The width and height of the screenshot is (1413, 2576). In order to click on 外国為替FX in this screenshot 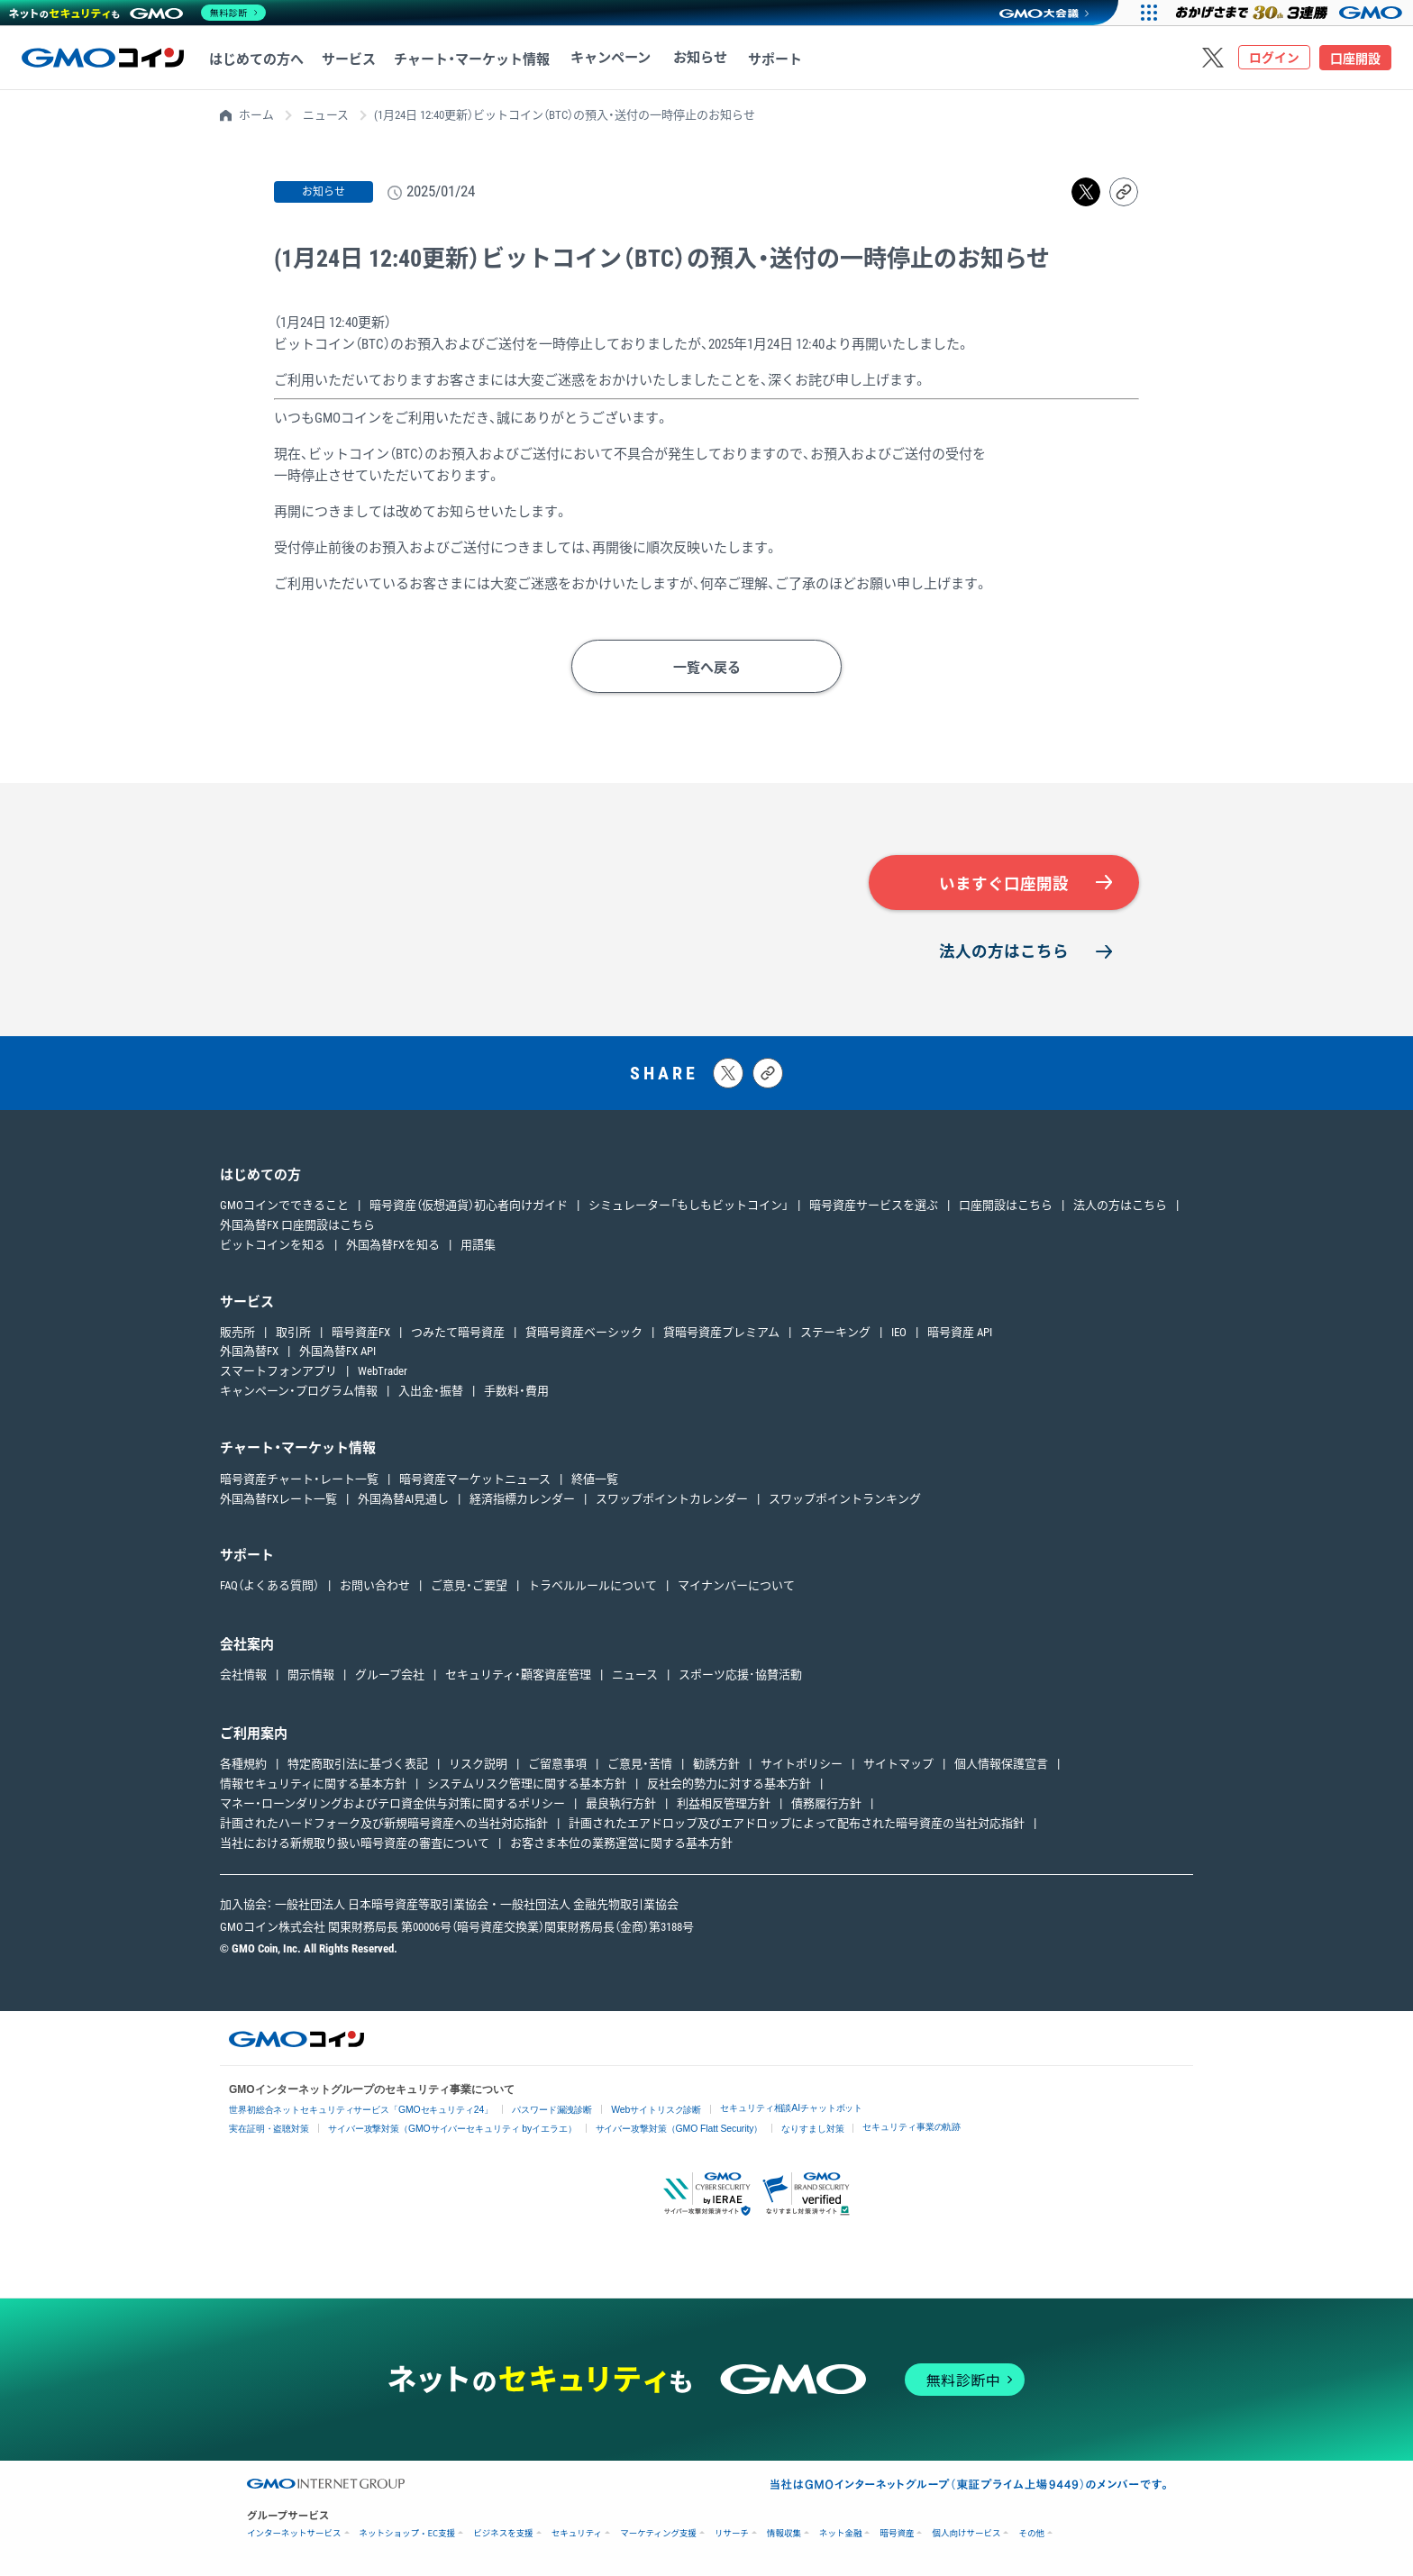, I will do `click(249, 1353)`.